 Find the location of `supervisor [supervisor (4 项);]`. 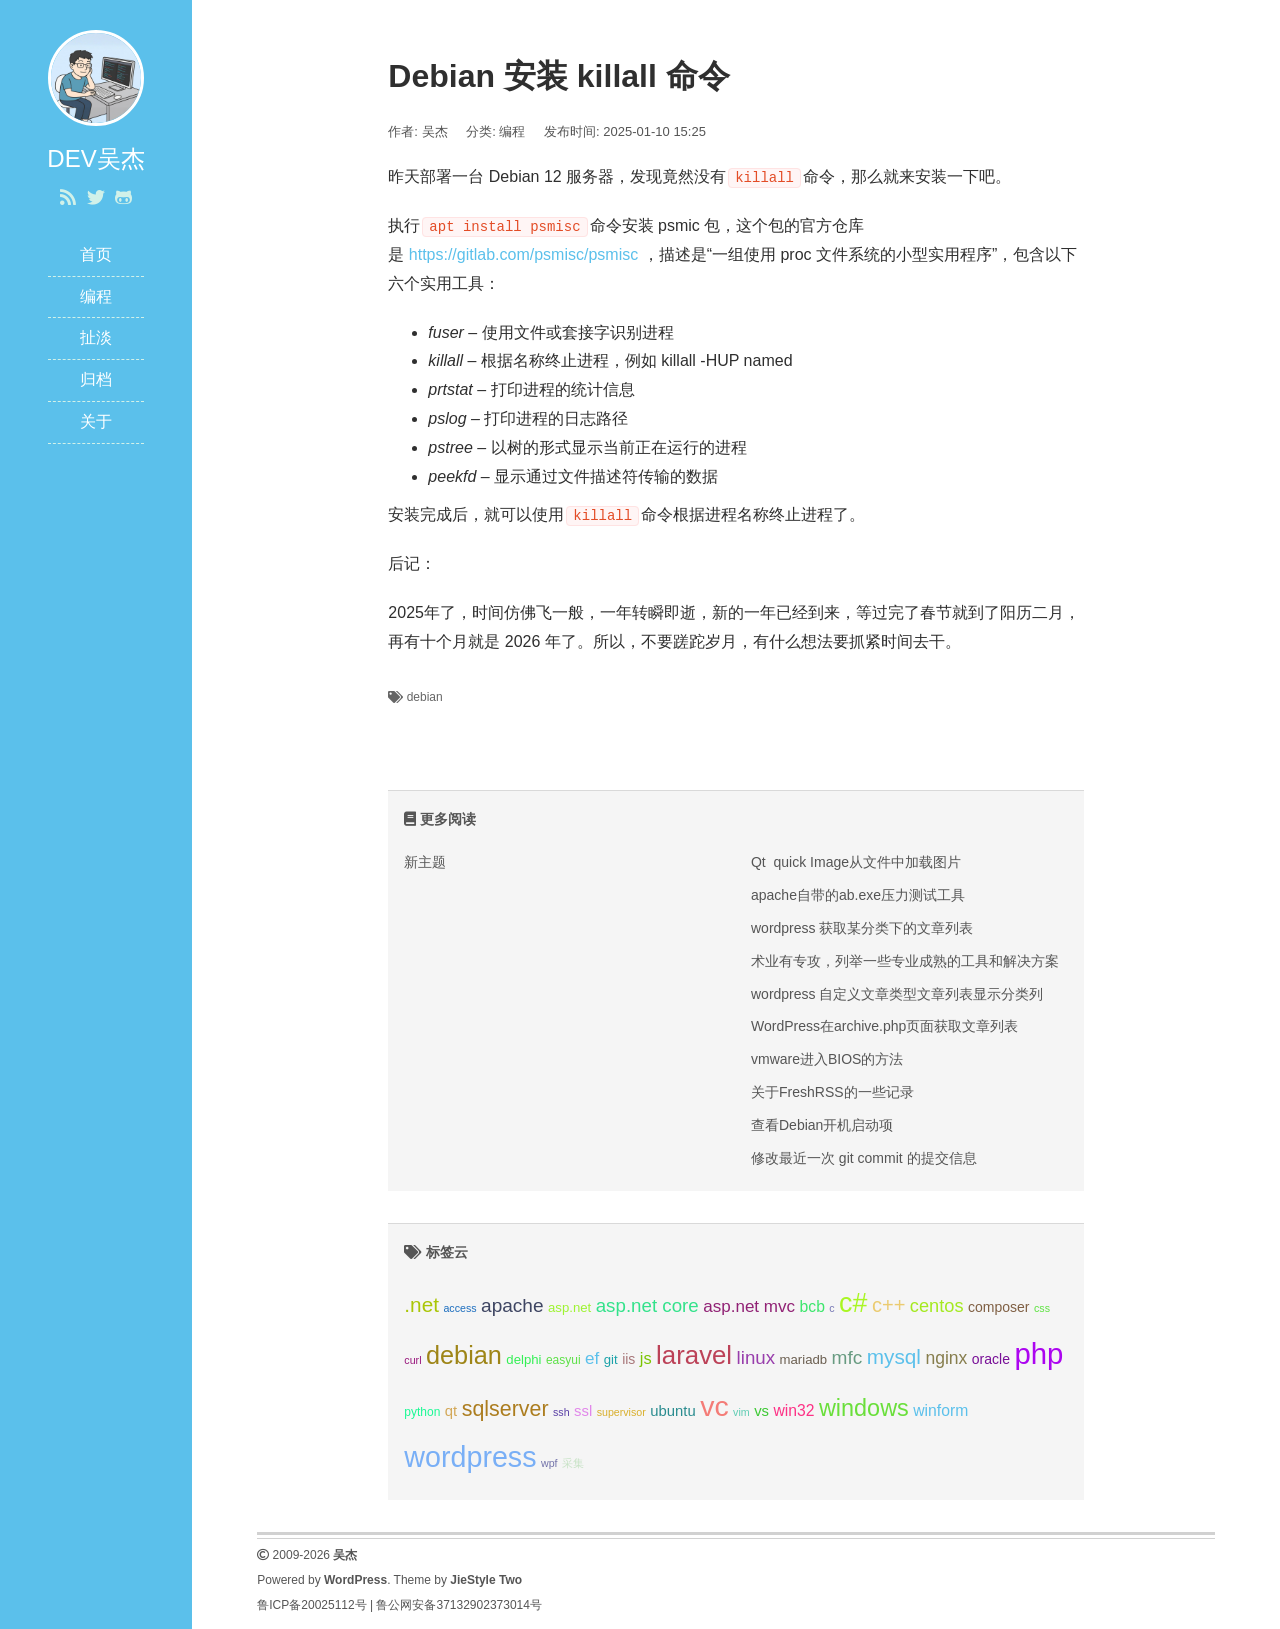

supervisor [supervisor (4 项);] is located at coordinates (621, 1412).